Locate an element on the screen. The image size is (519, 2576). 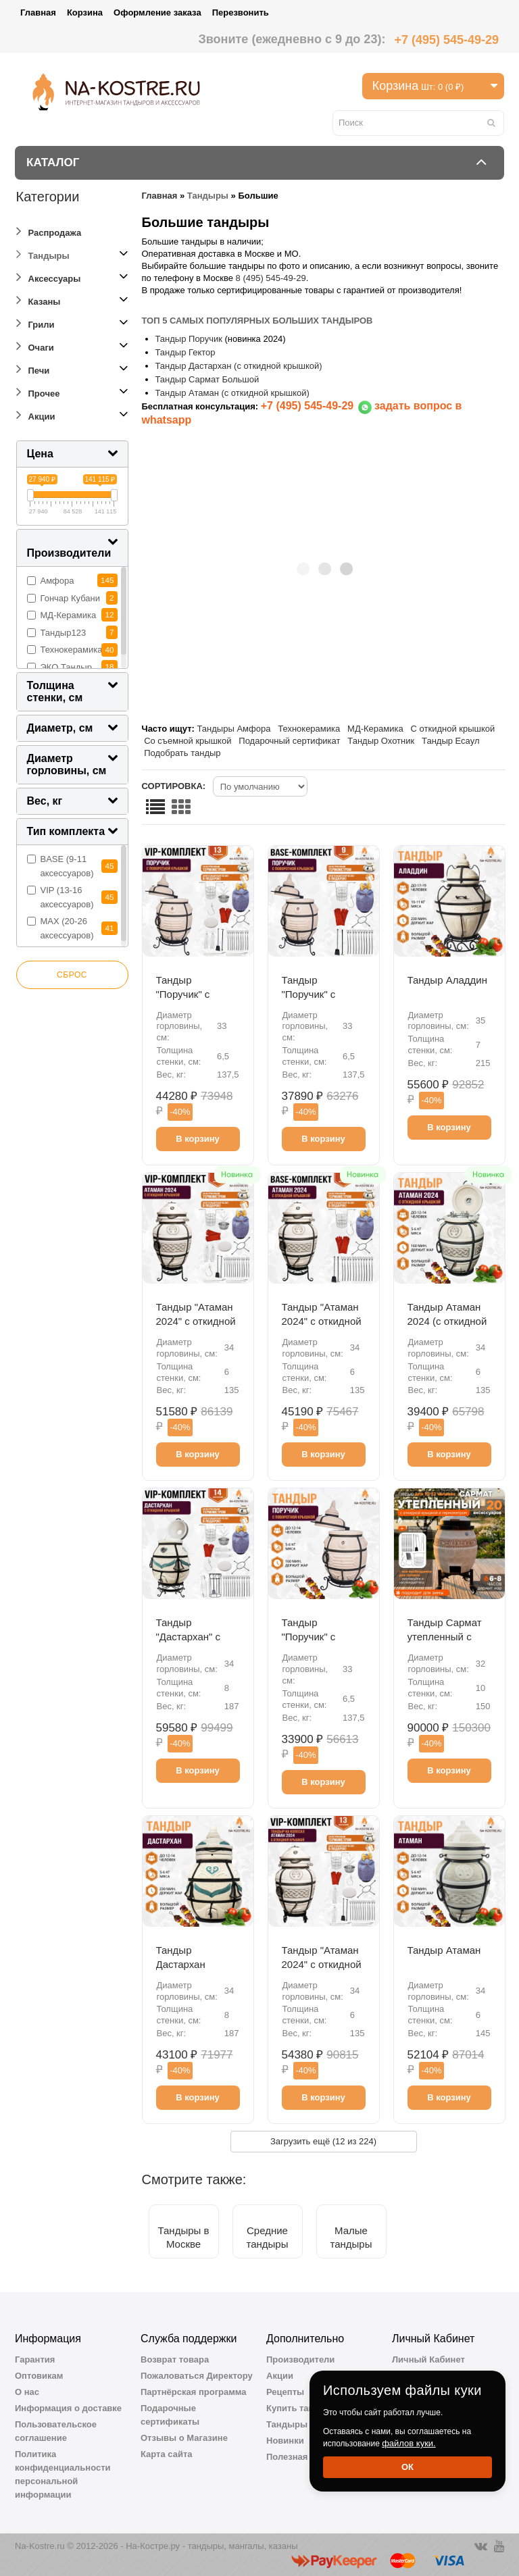
Главная is located at coordinates (38, 12).